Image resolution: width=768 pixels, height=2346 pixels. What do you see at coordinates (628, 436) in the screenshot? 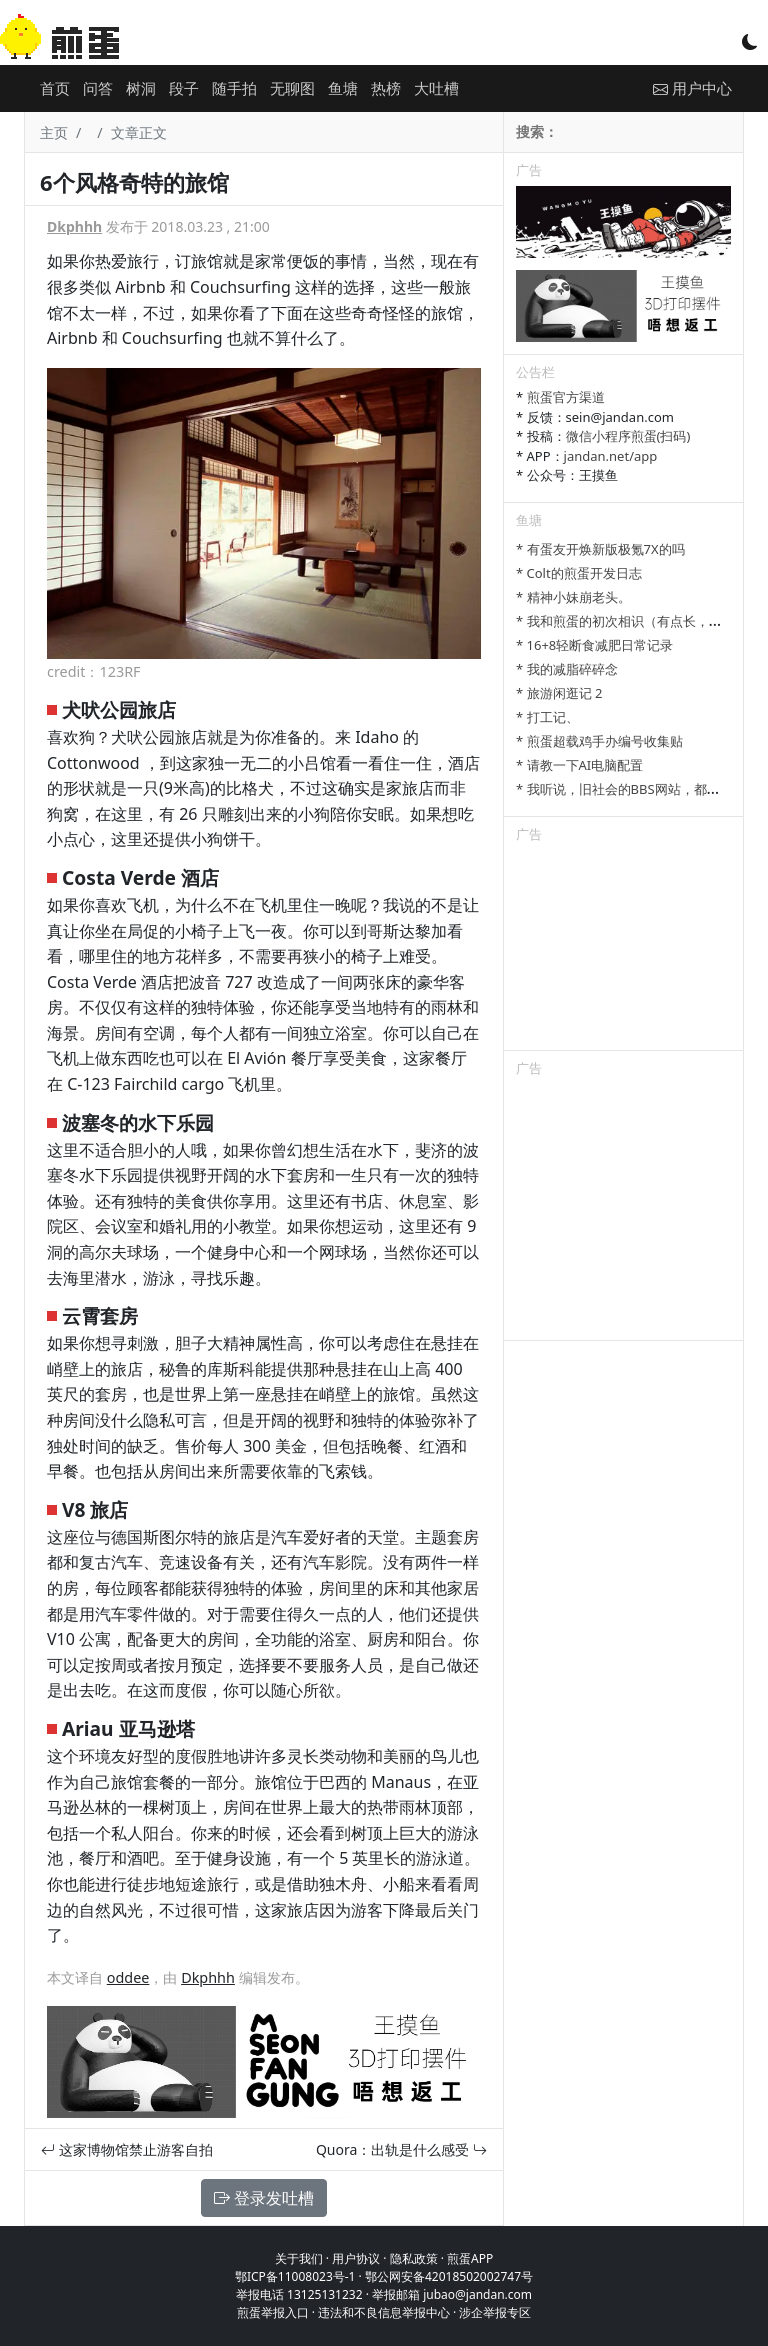
I see `微信小程序煎蛋(扫码)` at bounding box center [628, 436].